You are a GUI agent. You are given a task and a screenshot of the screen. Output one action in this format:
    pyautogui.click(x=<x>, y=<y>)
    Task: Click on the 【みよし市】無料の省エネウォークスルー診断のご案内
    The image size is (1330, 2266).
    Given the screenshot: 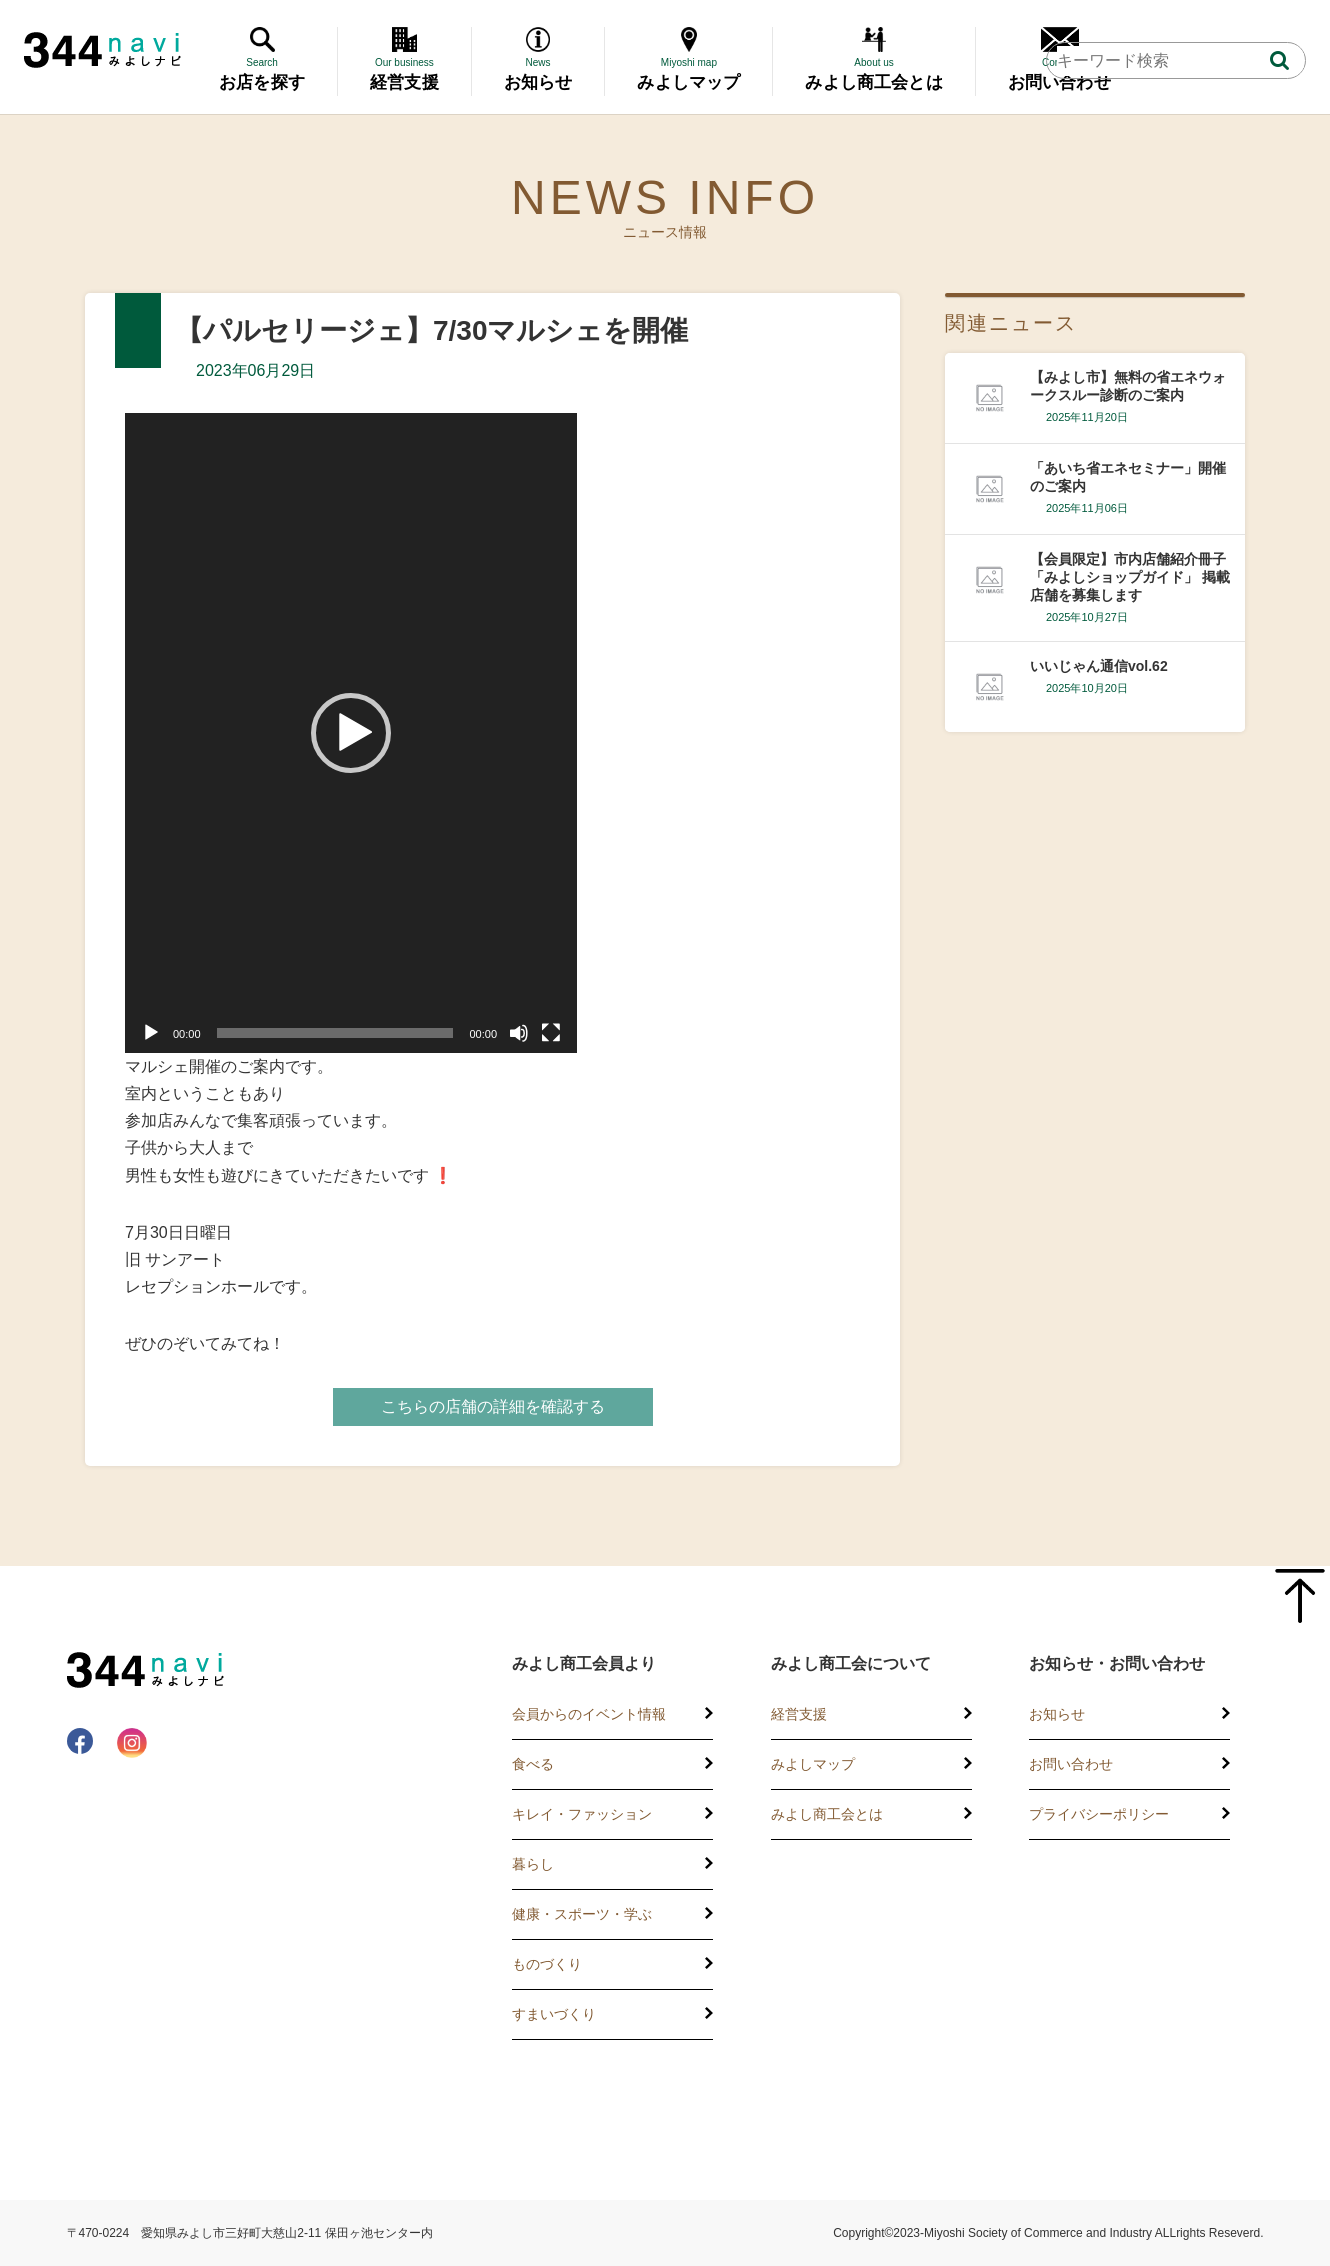 What is the action you would take?
    pyautogui.click(x=1128, y=386)
    